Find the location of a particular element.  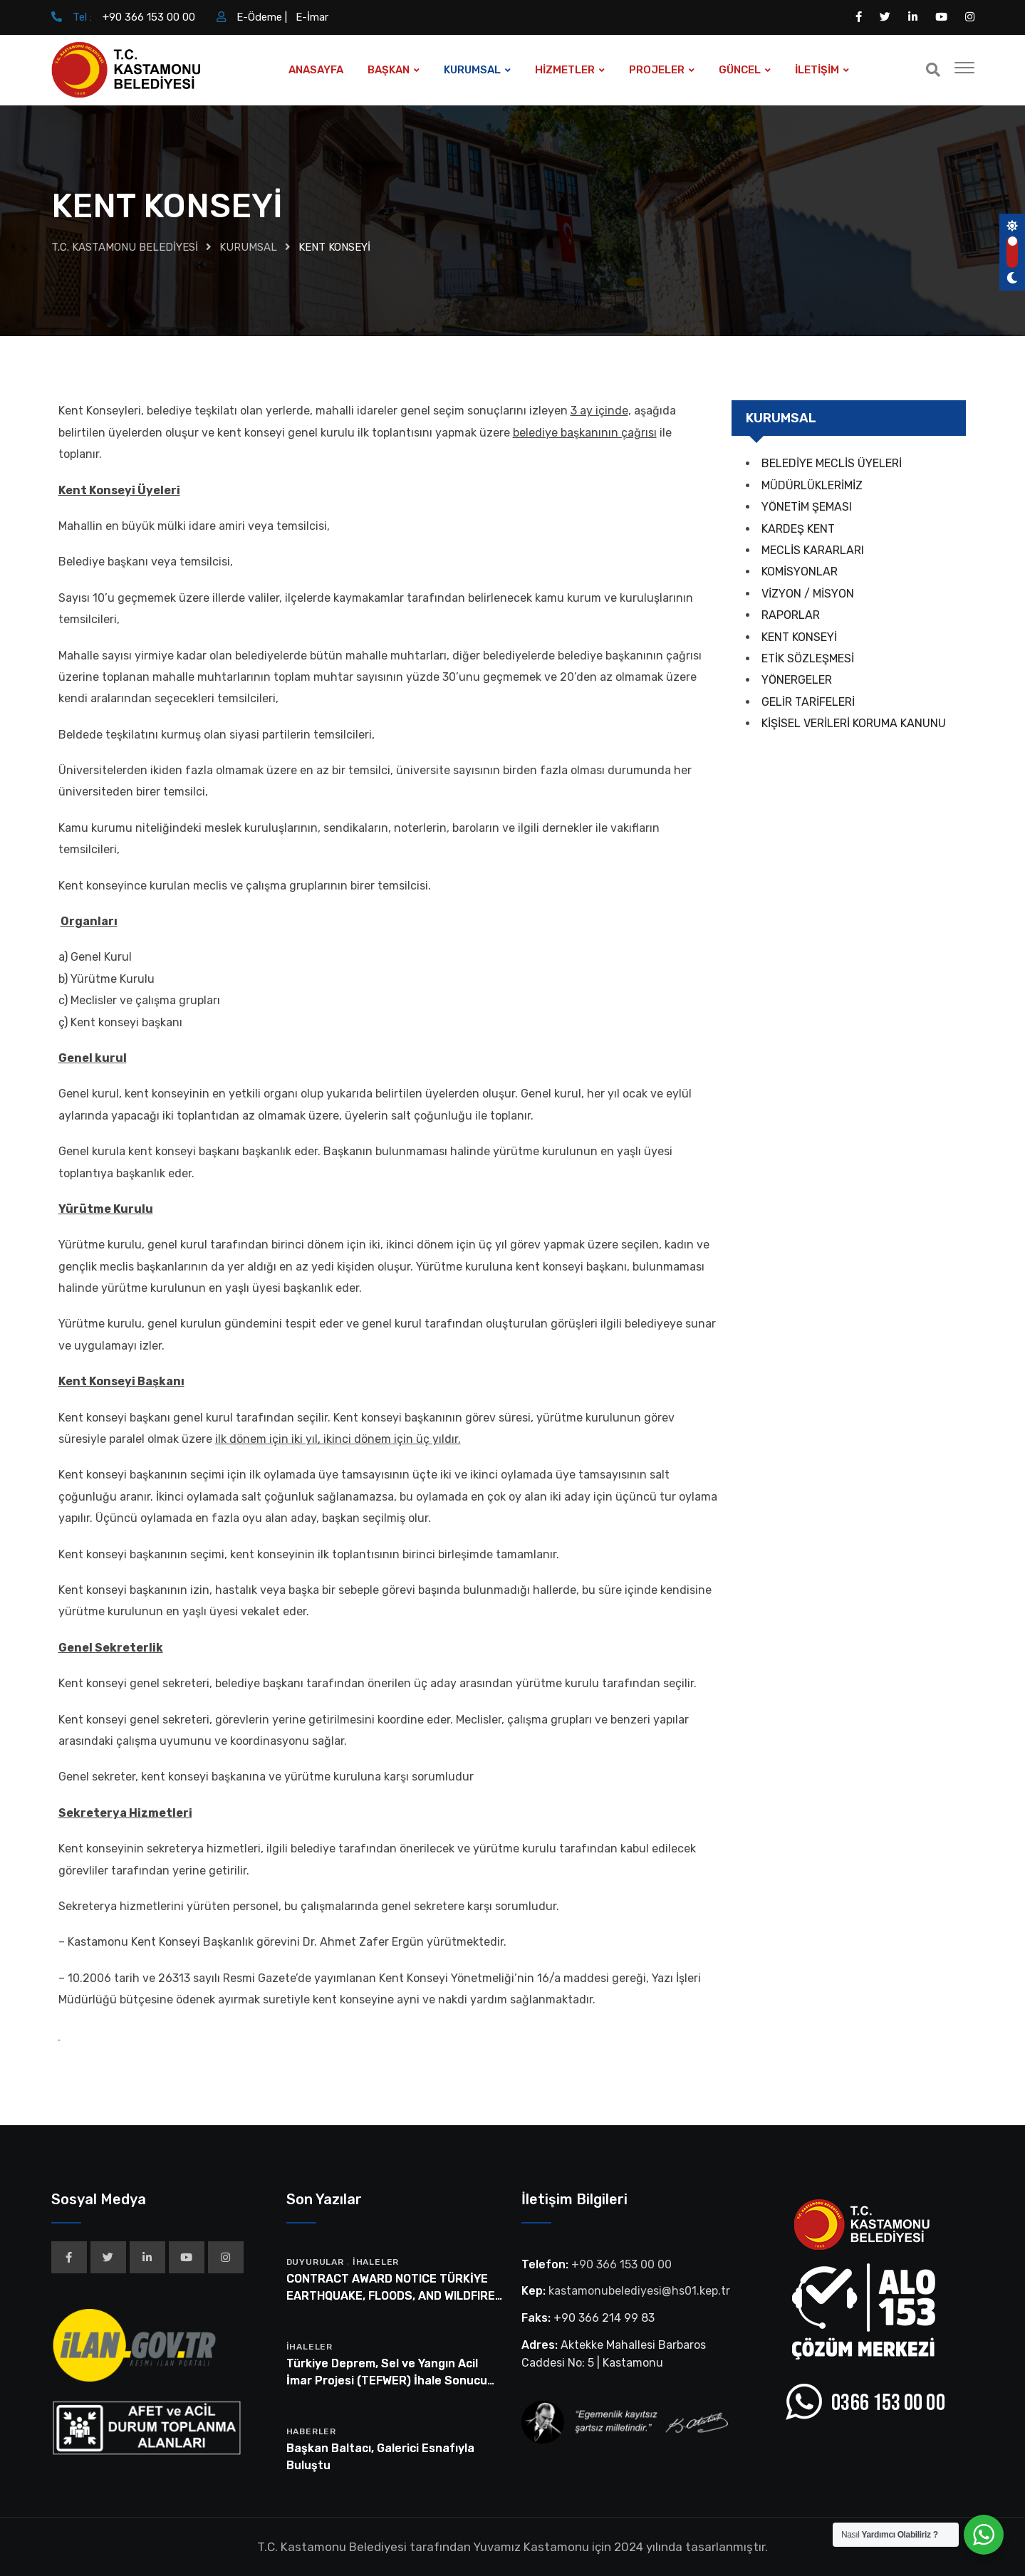

+90 366 153 00 00 is located at coordinates (149, 17).